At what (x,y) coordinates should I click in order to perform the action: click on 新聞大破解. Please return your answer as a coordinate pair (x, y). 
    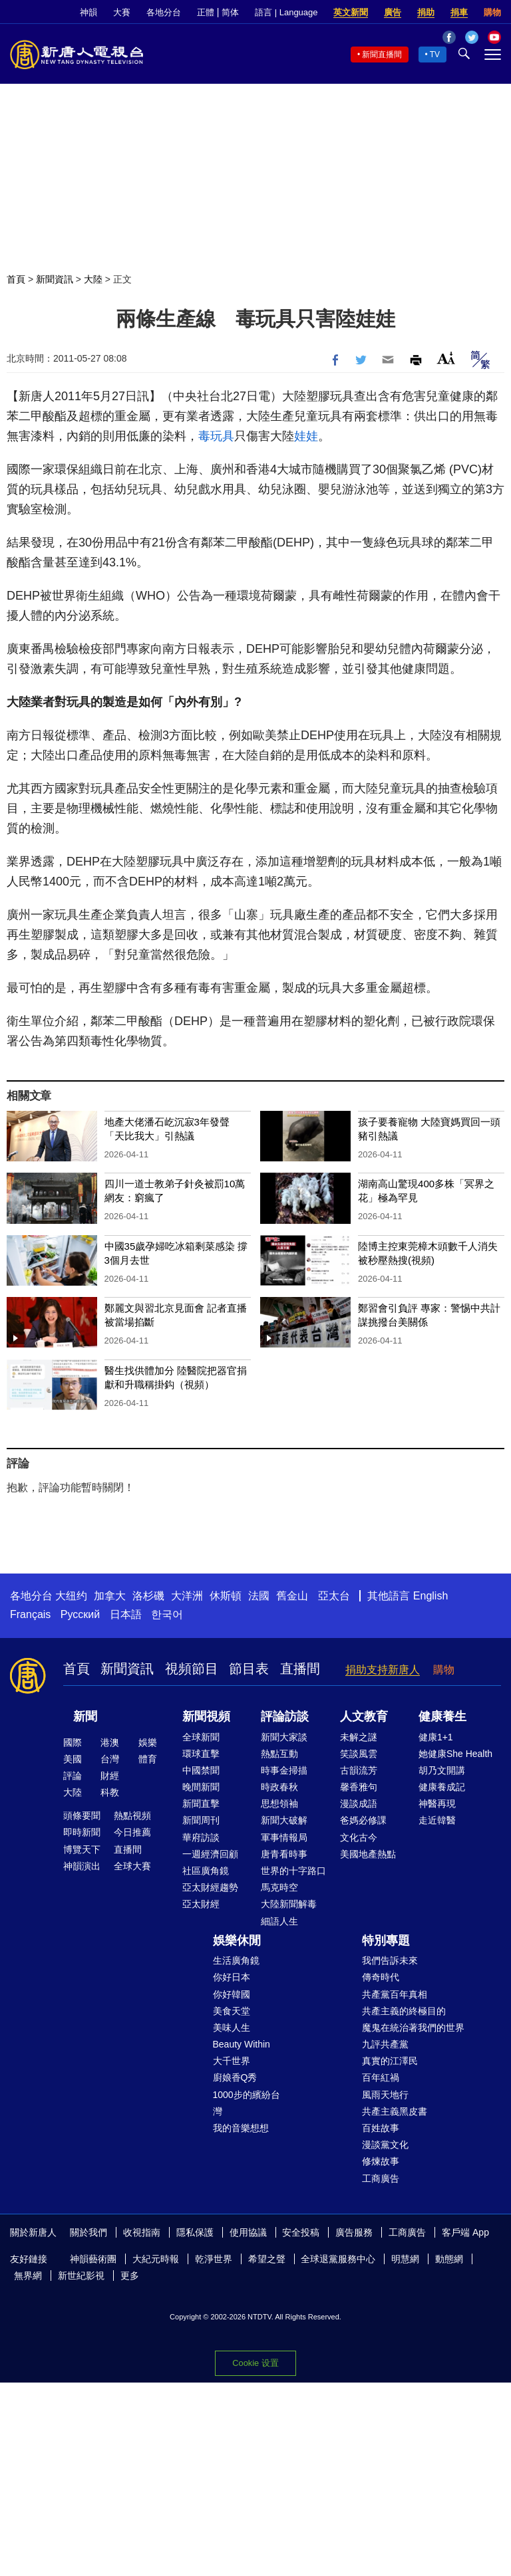
    Looking at the image, I should click on (284, 1820).